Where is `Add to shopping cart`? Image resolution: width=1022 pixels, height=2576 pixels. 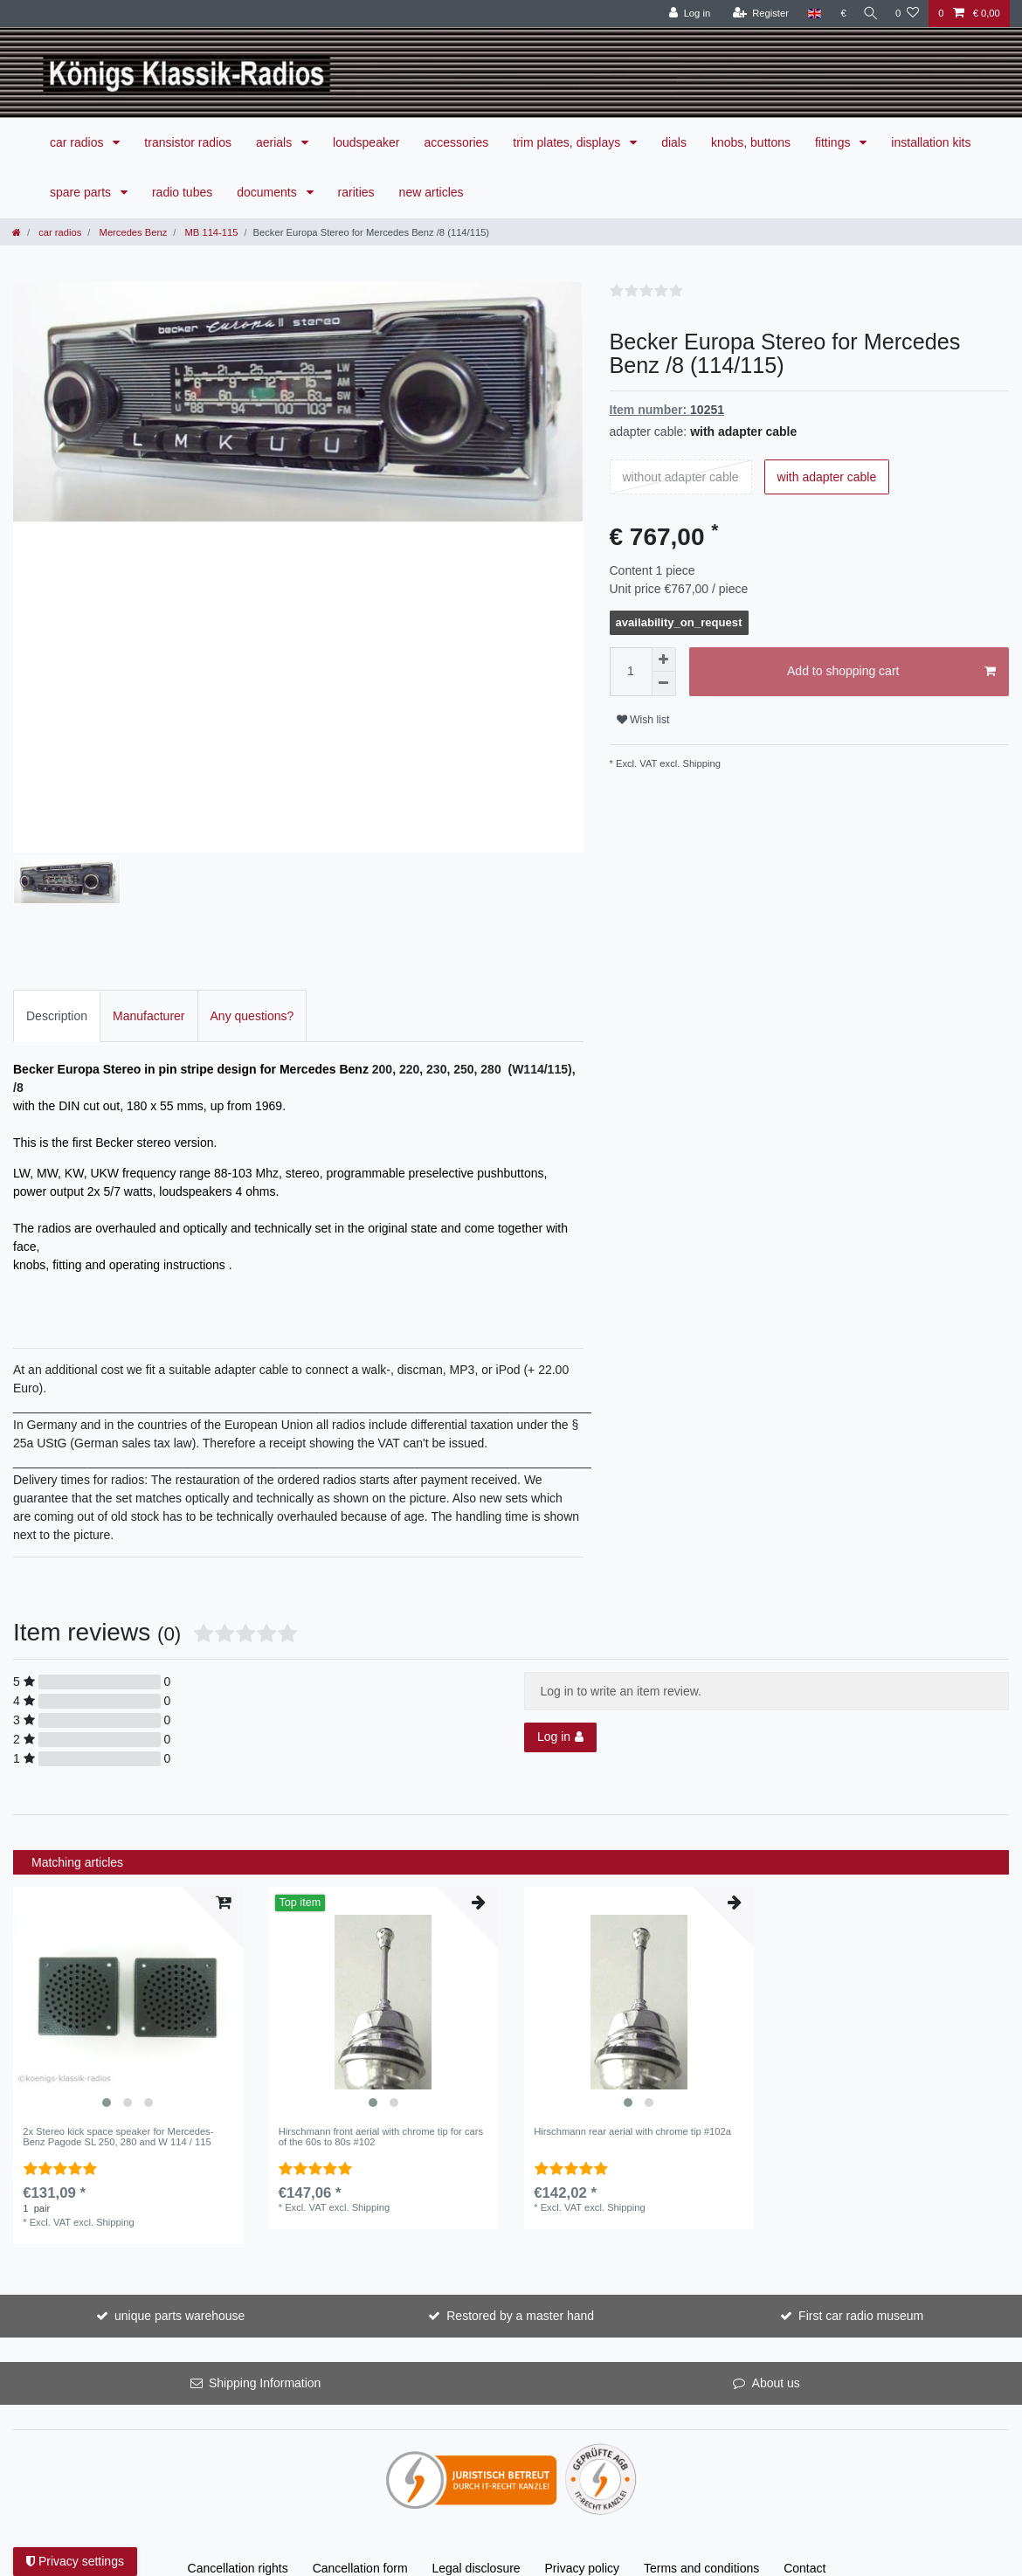 Add to shopping cart is located at coordinates (891, 672).